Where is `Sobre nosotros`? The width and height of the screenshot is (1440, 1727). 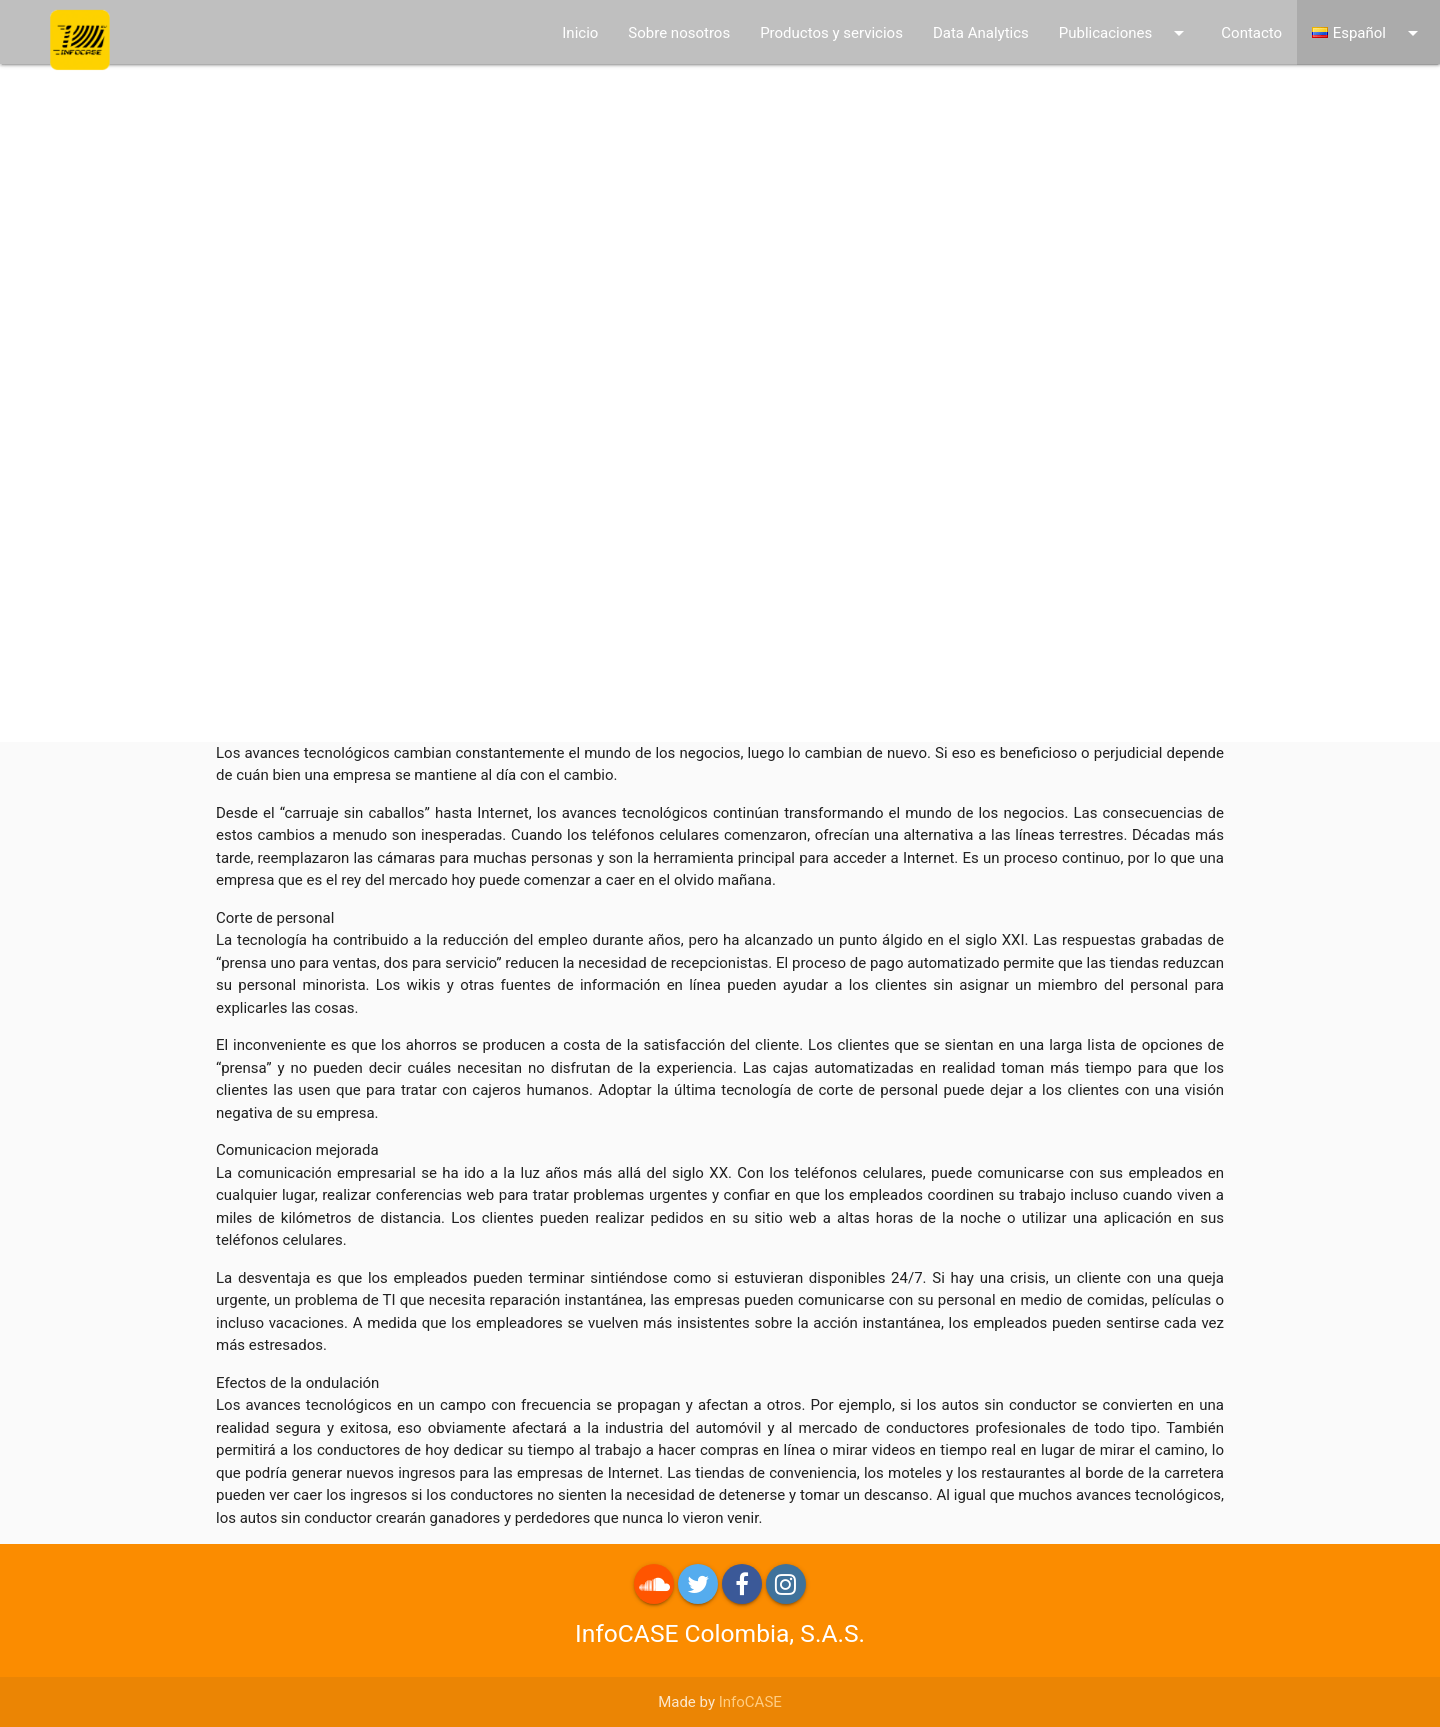
Sobre nosotros is located at coordinates (679, 33).